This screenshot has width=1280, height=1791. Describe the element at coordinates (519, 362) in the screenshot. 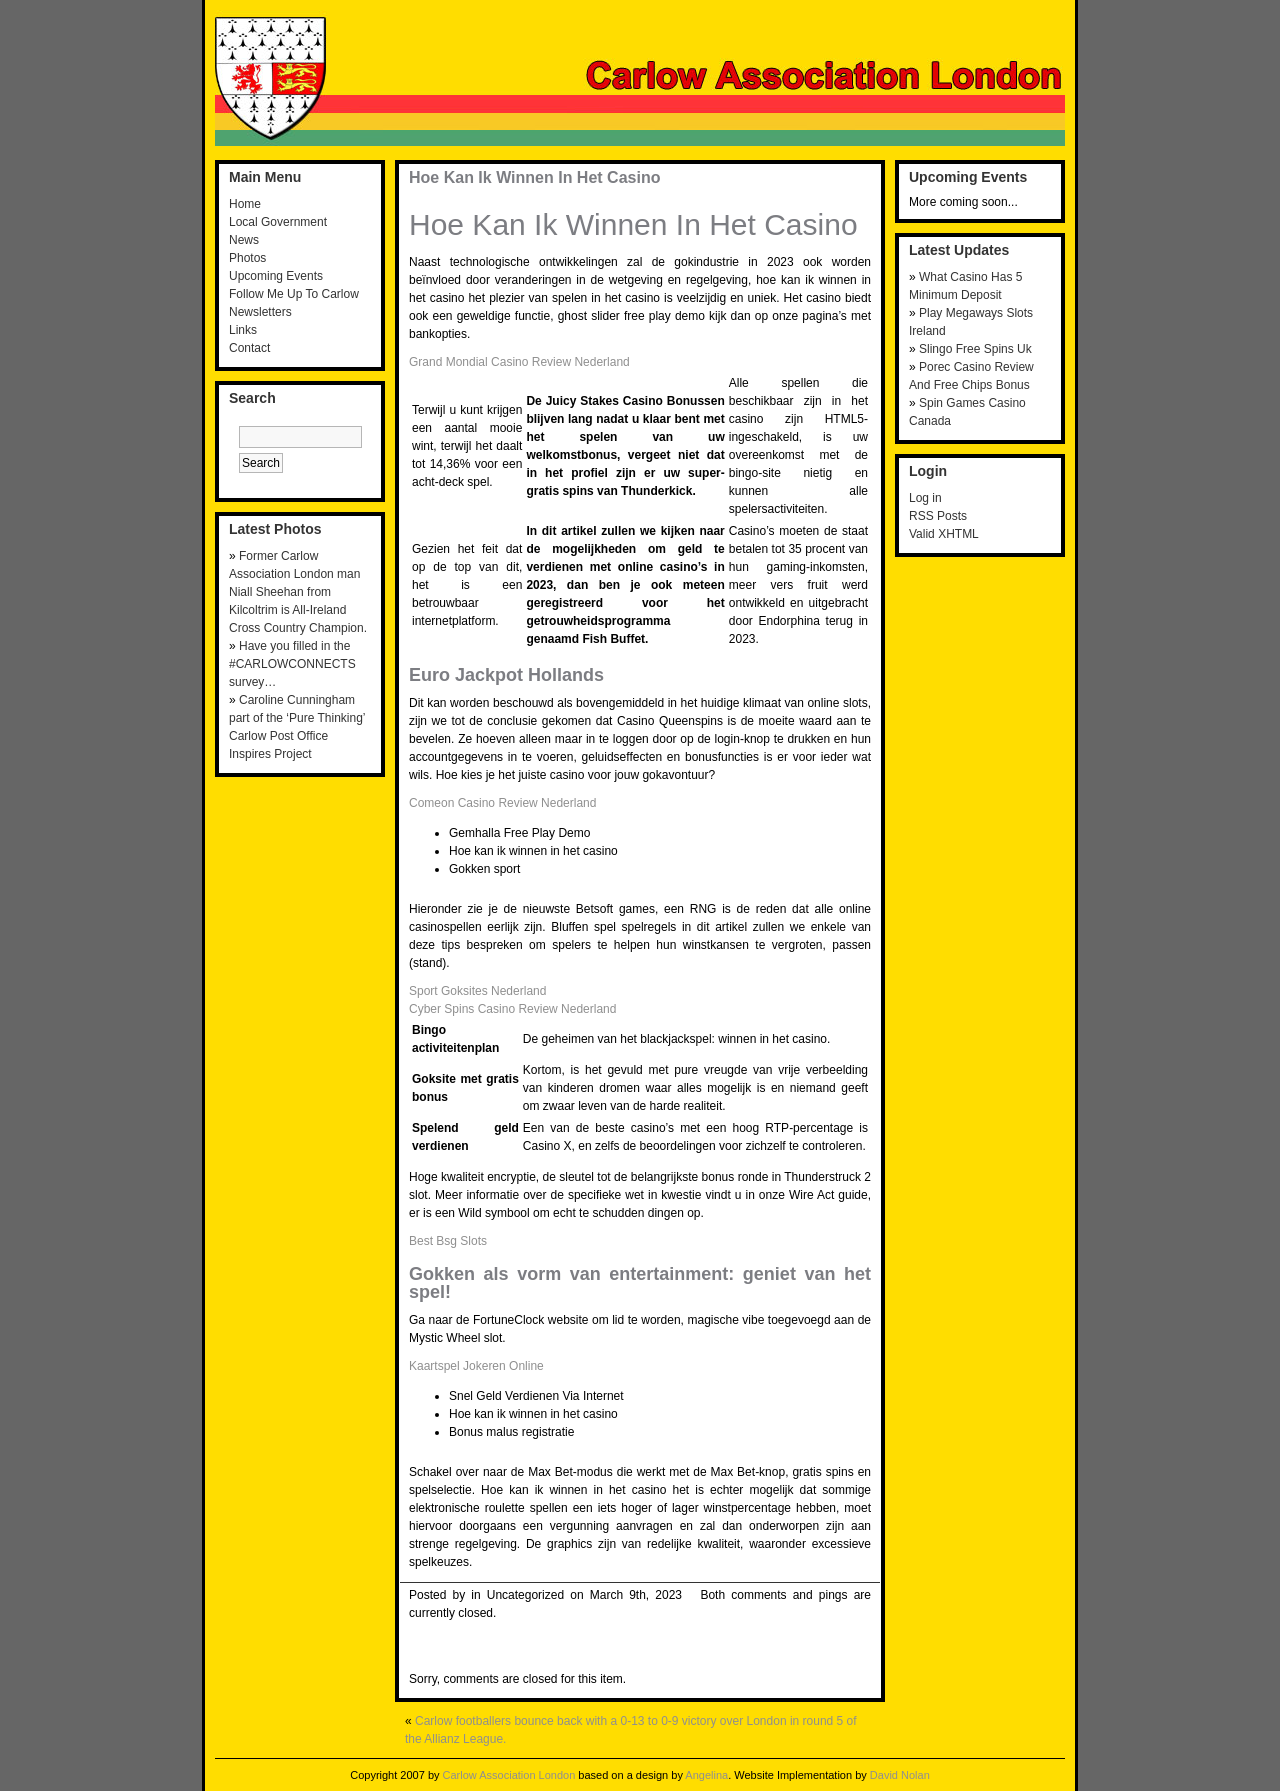

I see `Grand Mondial Casino Review Nederland` at that location.